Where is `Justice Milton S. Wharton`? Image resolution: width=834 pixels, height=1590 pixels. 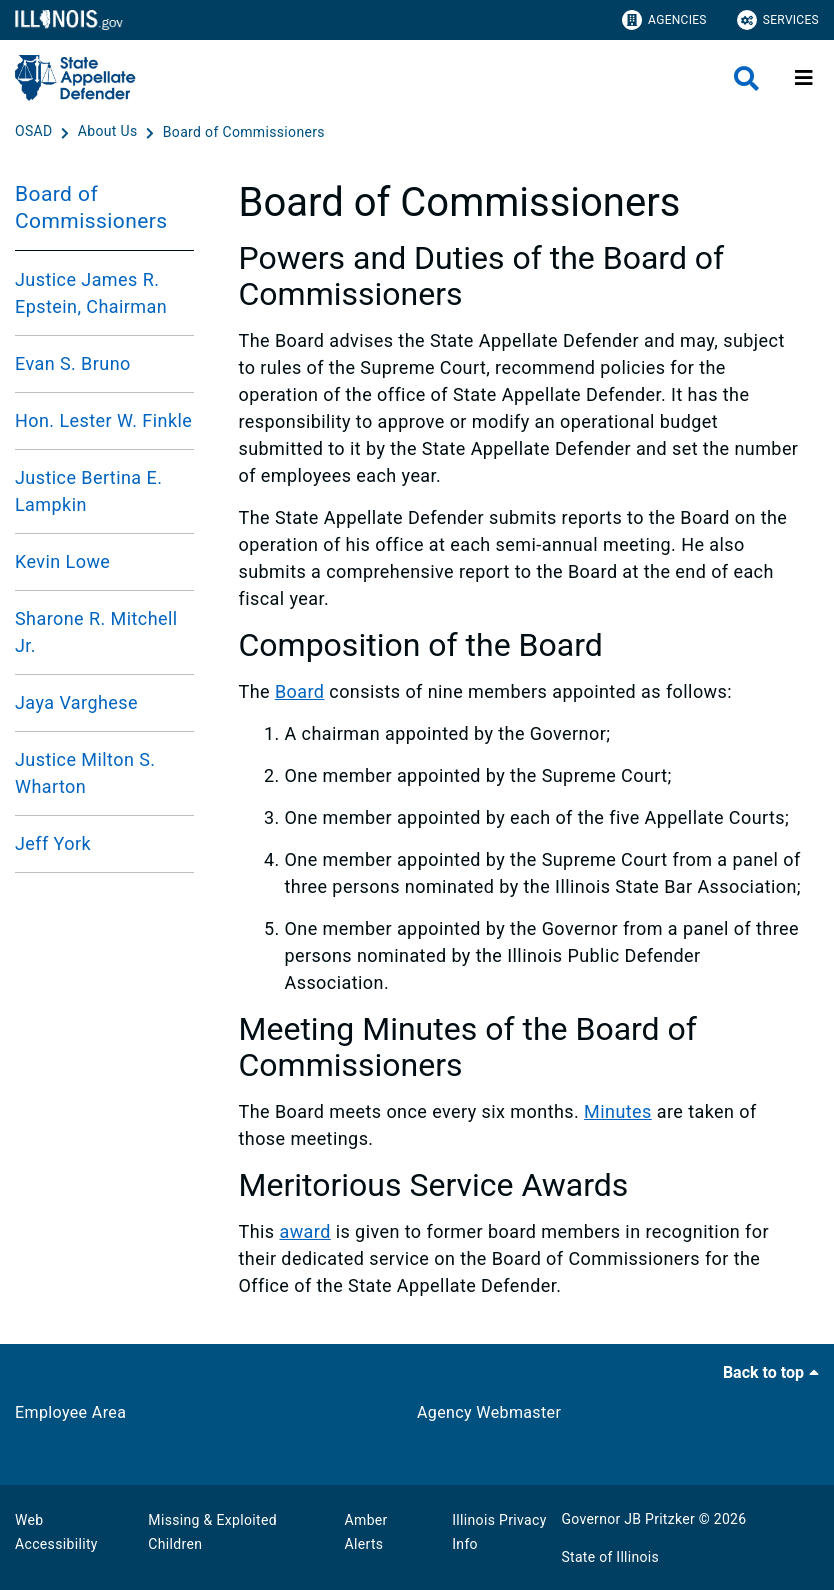
Justice Milton S. Wharton is located at coordinates (85, 773).